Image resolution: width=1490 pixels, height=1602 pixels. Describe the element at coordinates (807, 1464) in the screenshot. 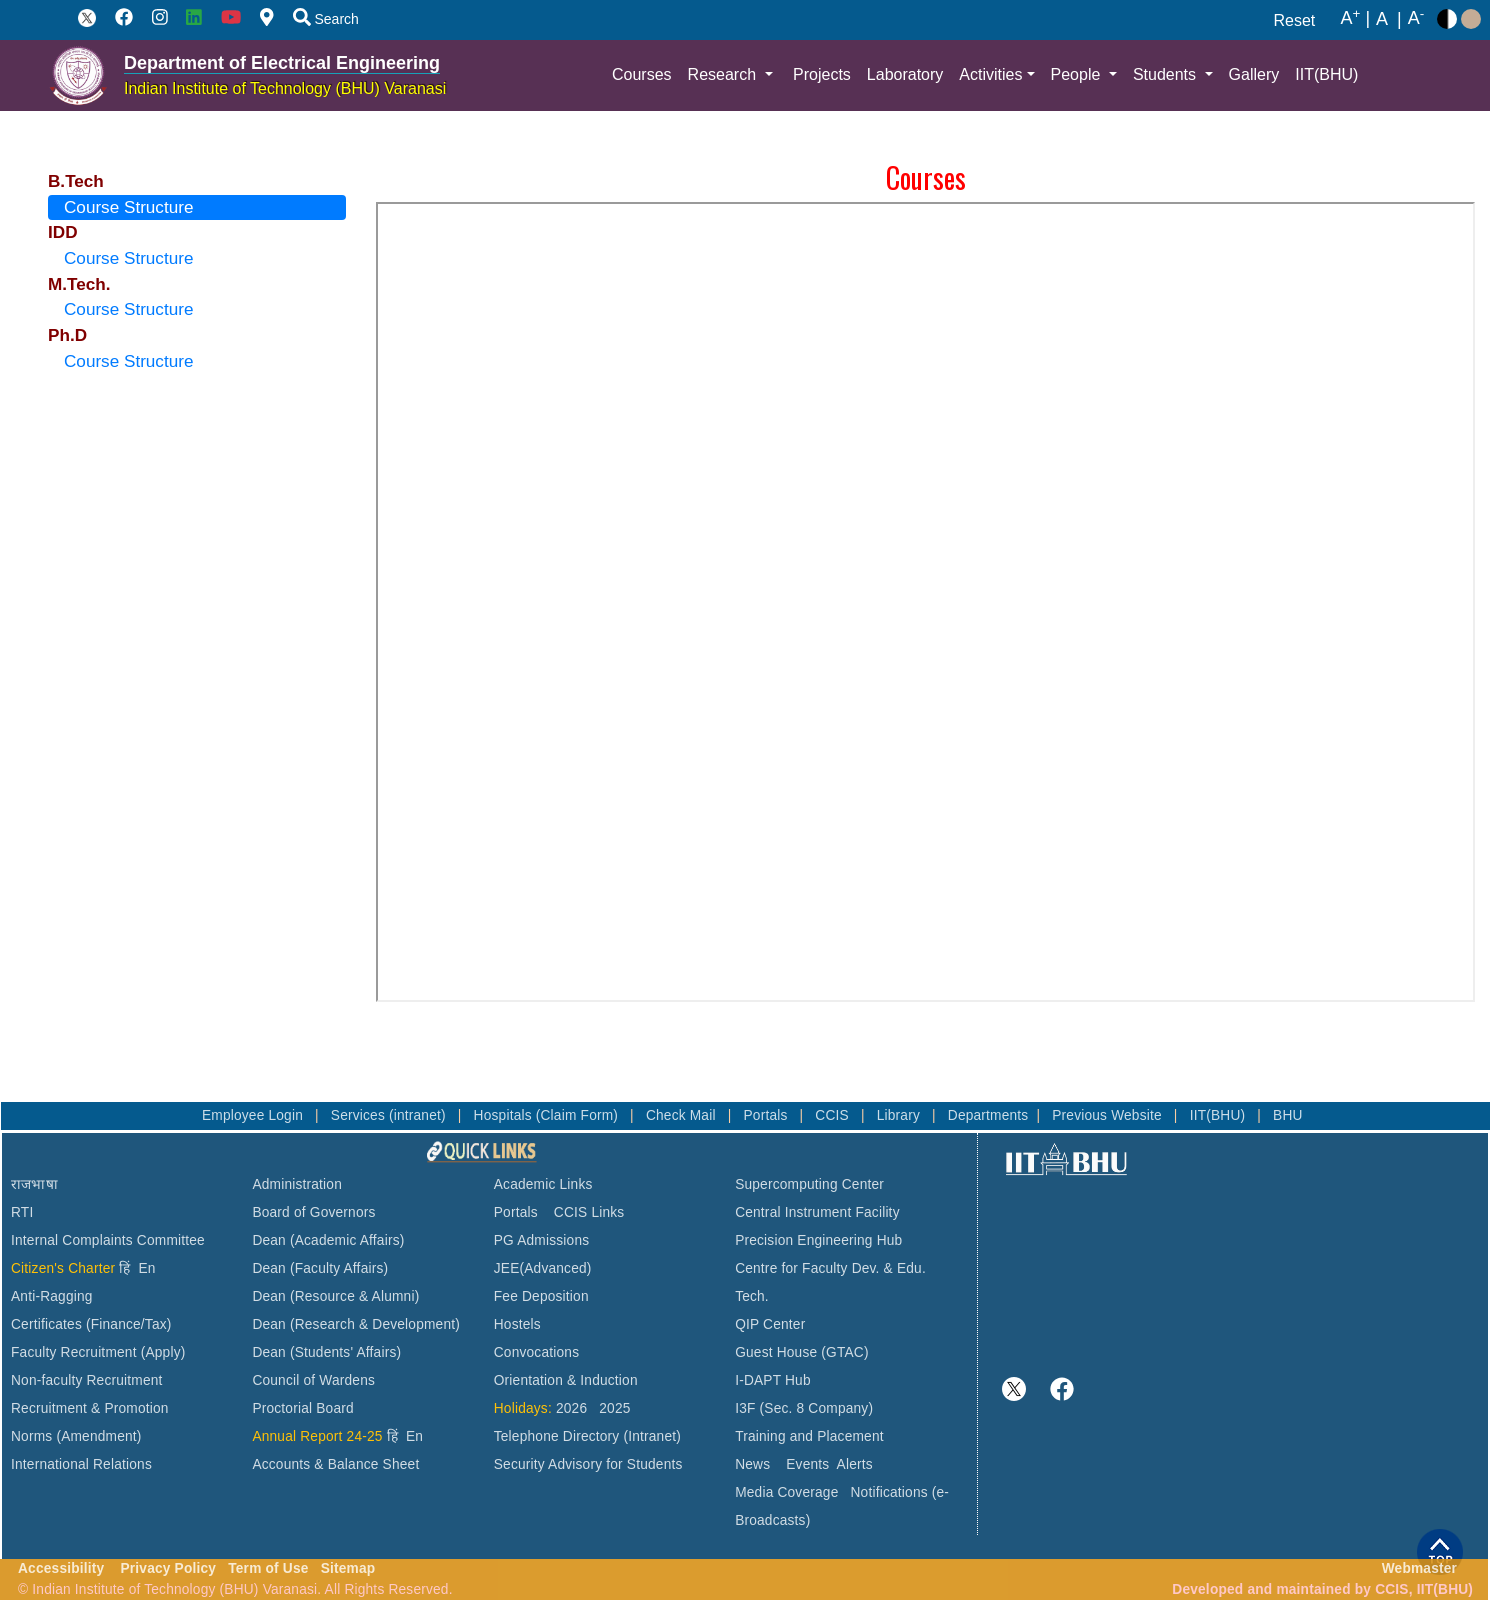

I see `Events` at that location.